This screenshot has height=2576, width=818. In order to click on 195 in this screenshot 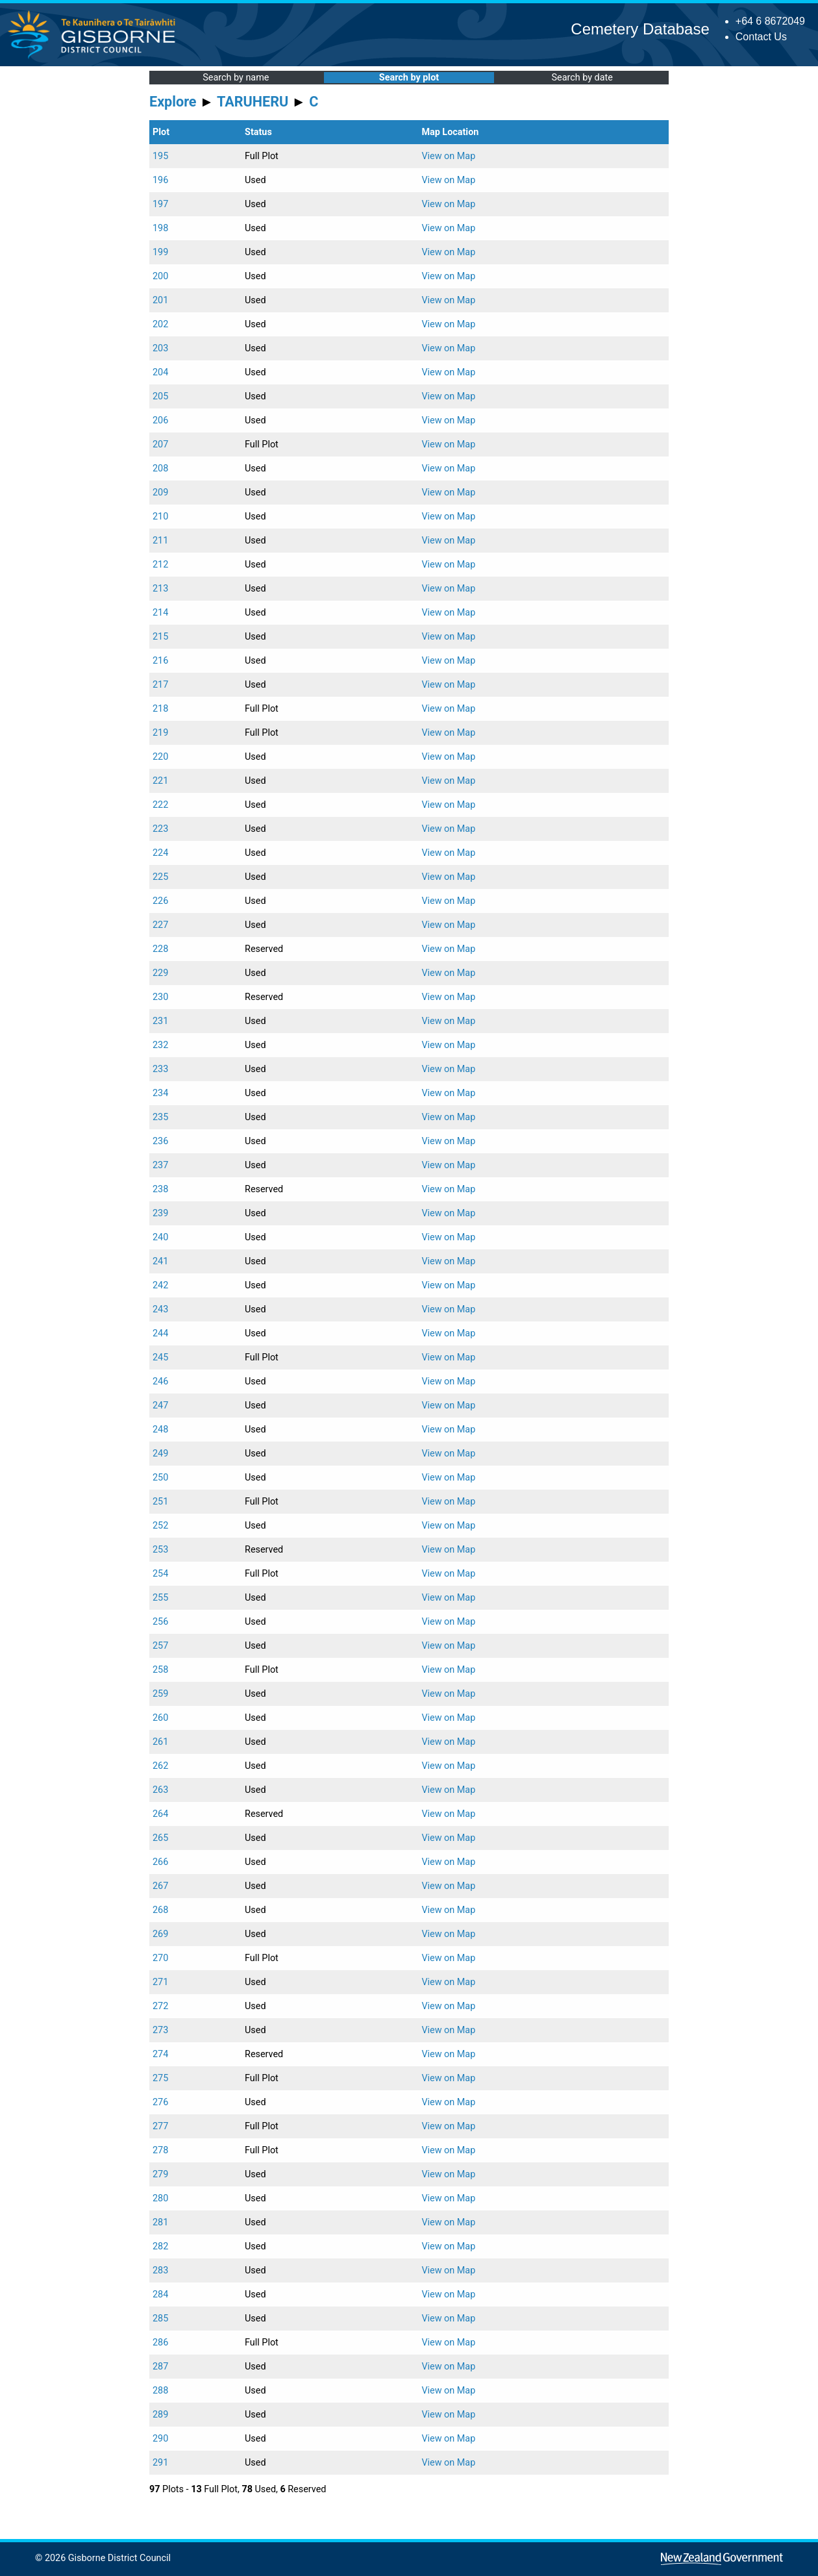, I will do `click(160, 156)`.